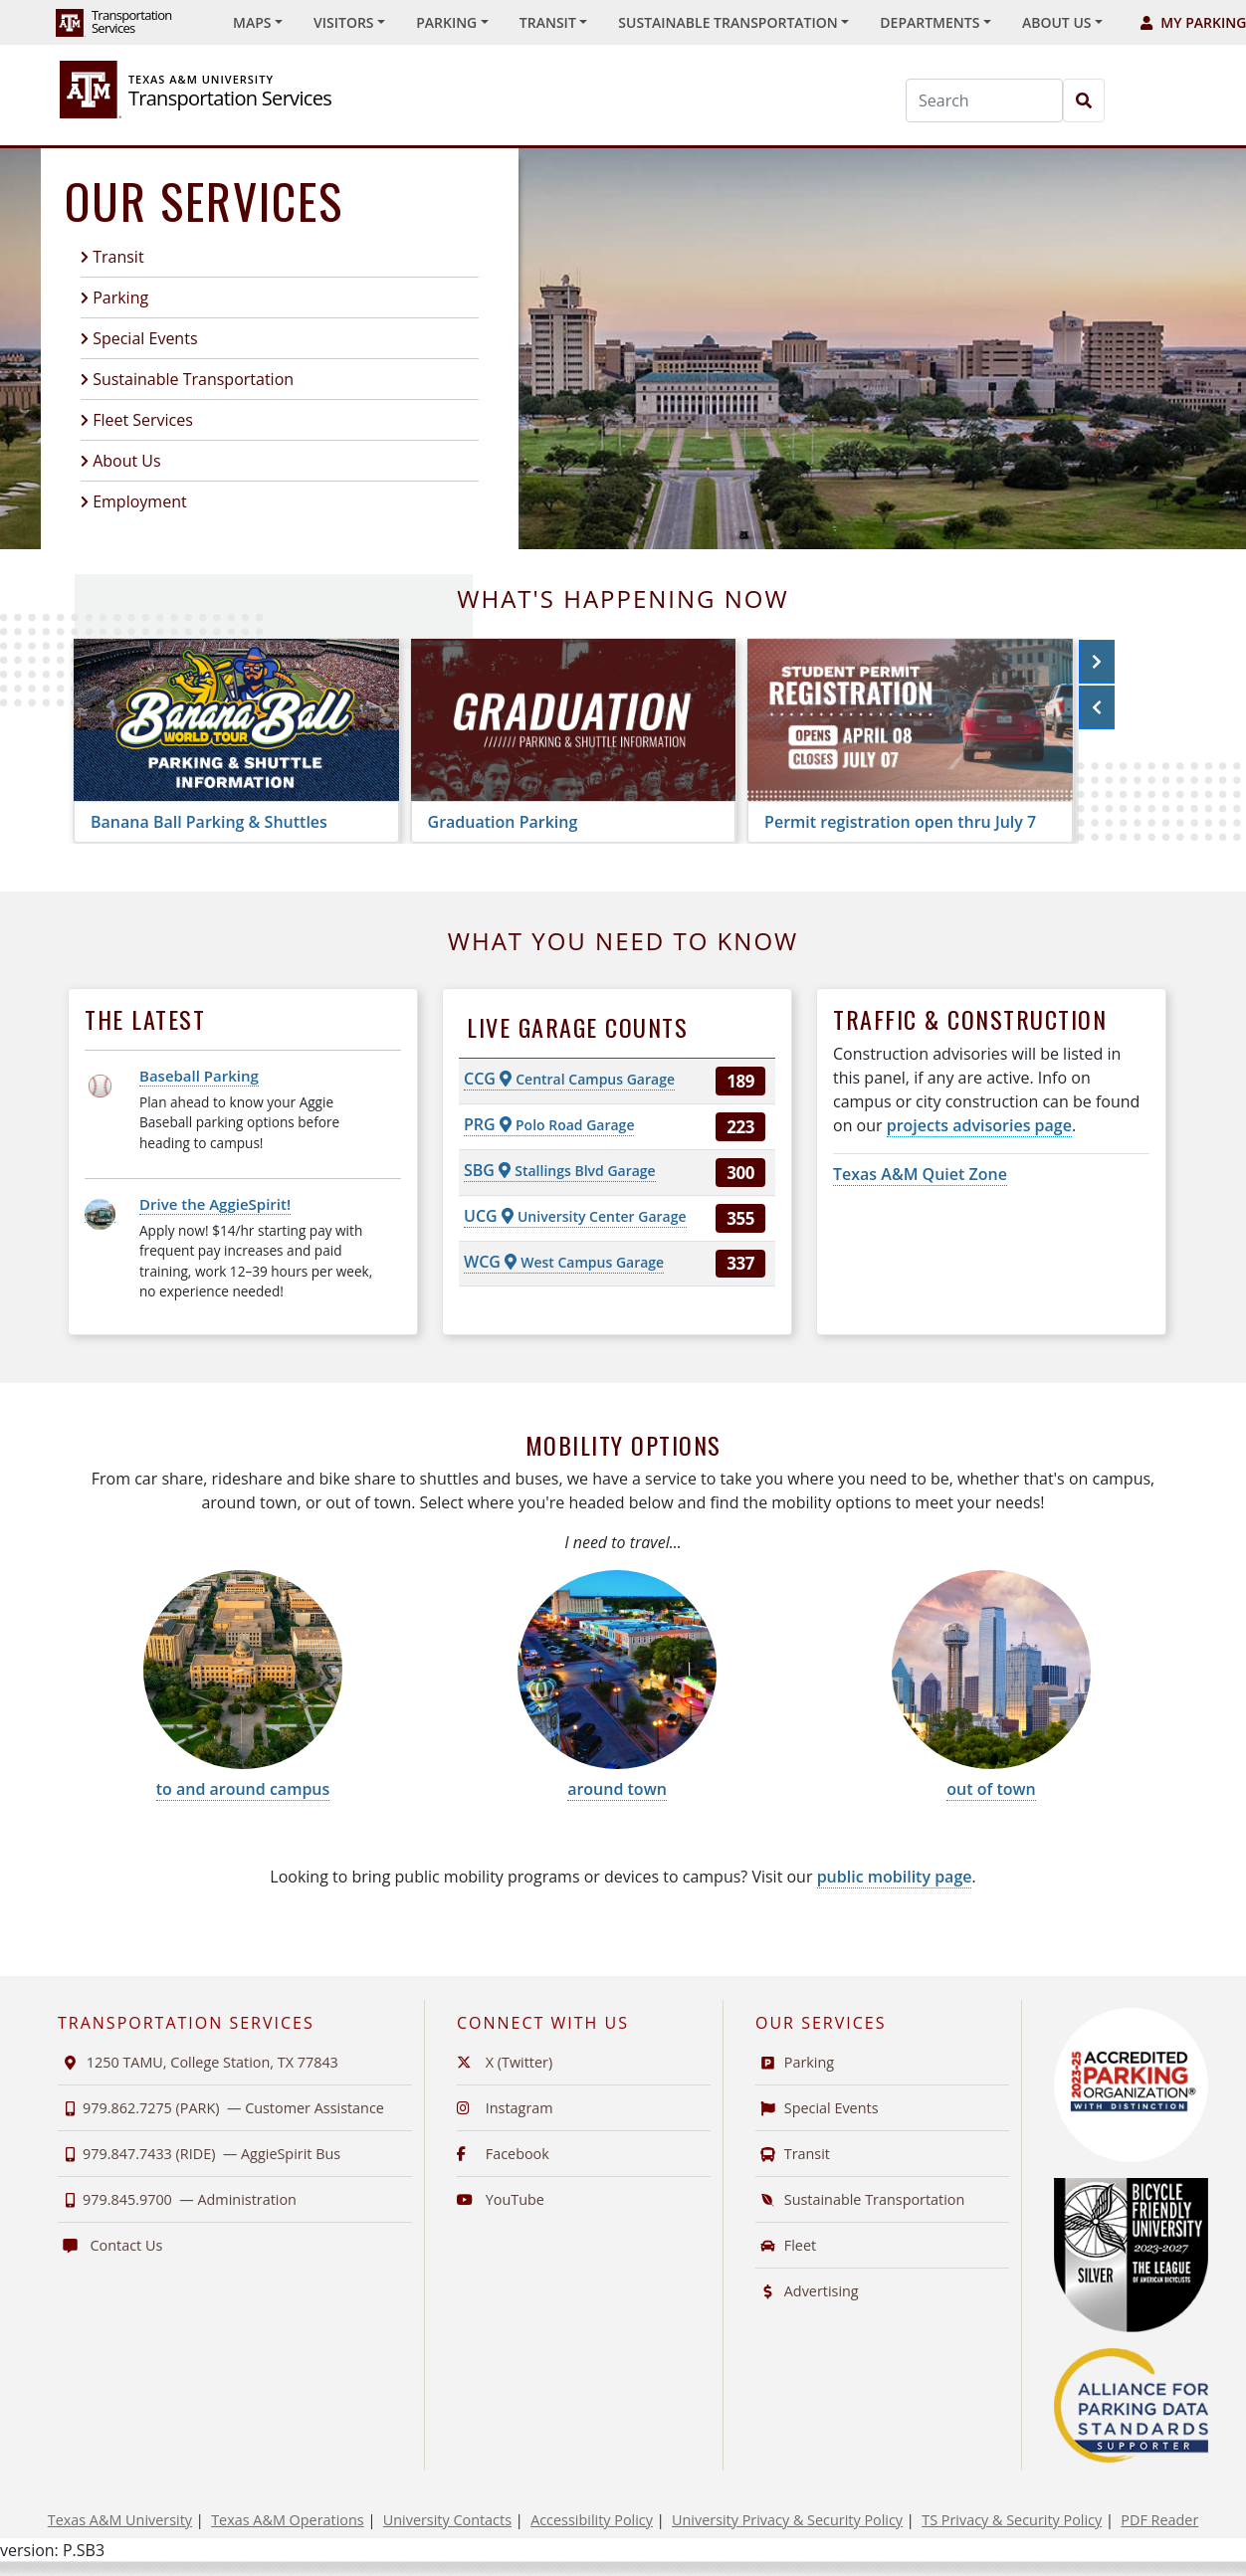 Image resolution: width=1246 pixels, height=2576 pixels. What do you see at coordinates (287, 2519) in the screenshot?
I see `Texas A&M Operations` at bounding box center [287, 2519].